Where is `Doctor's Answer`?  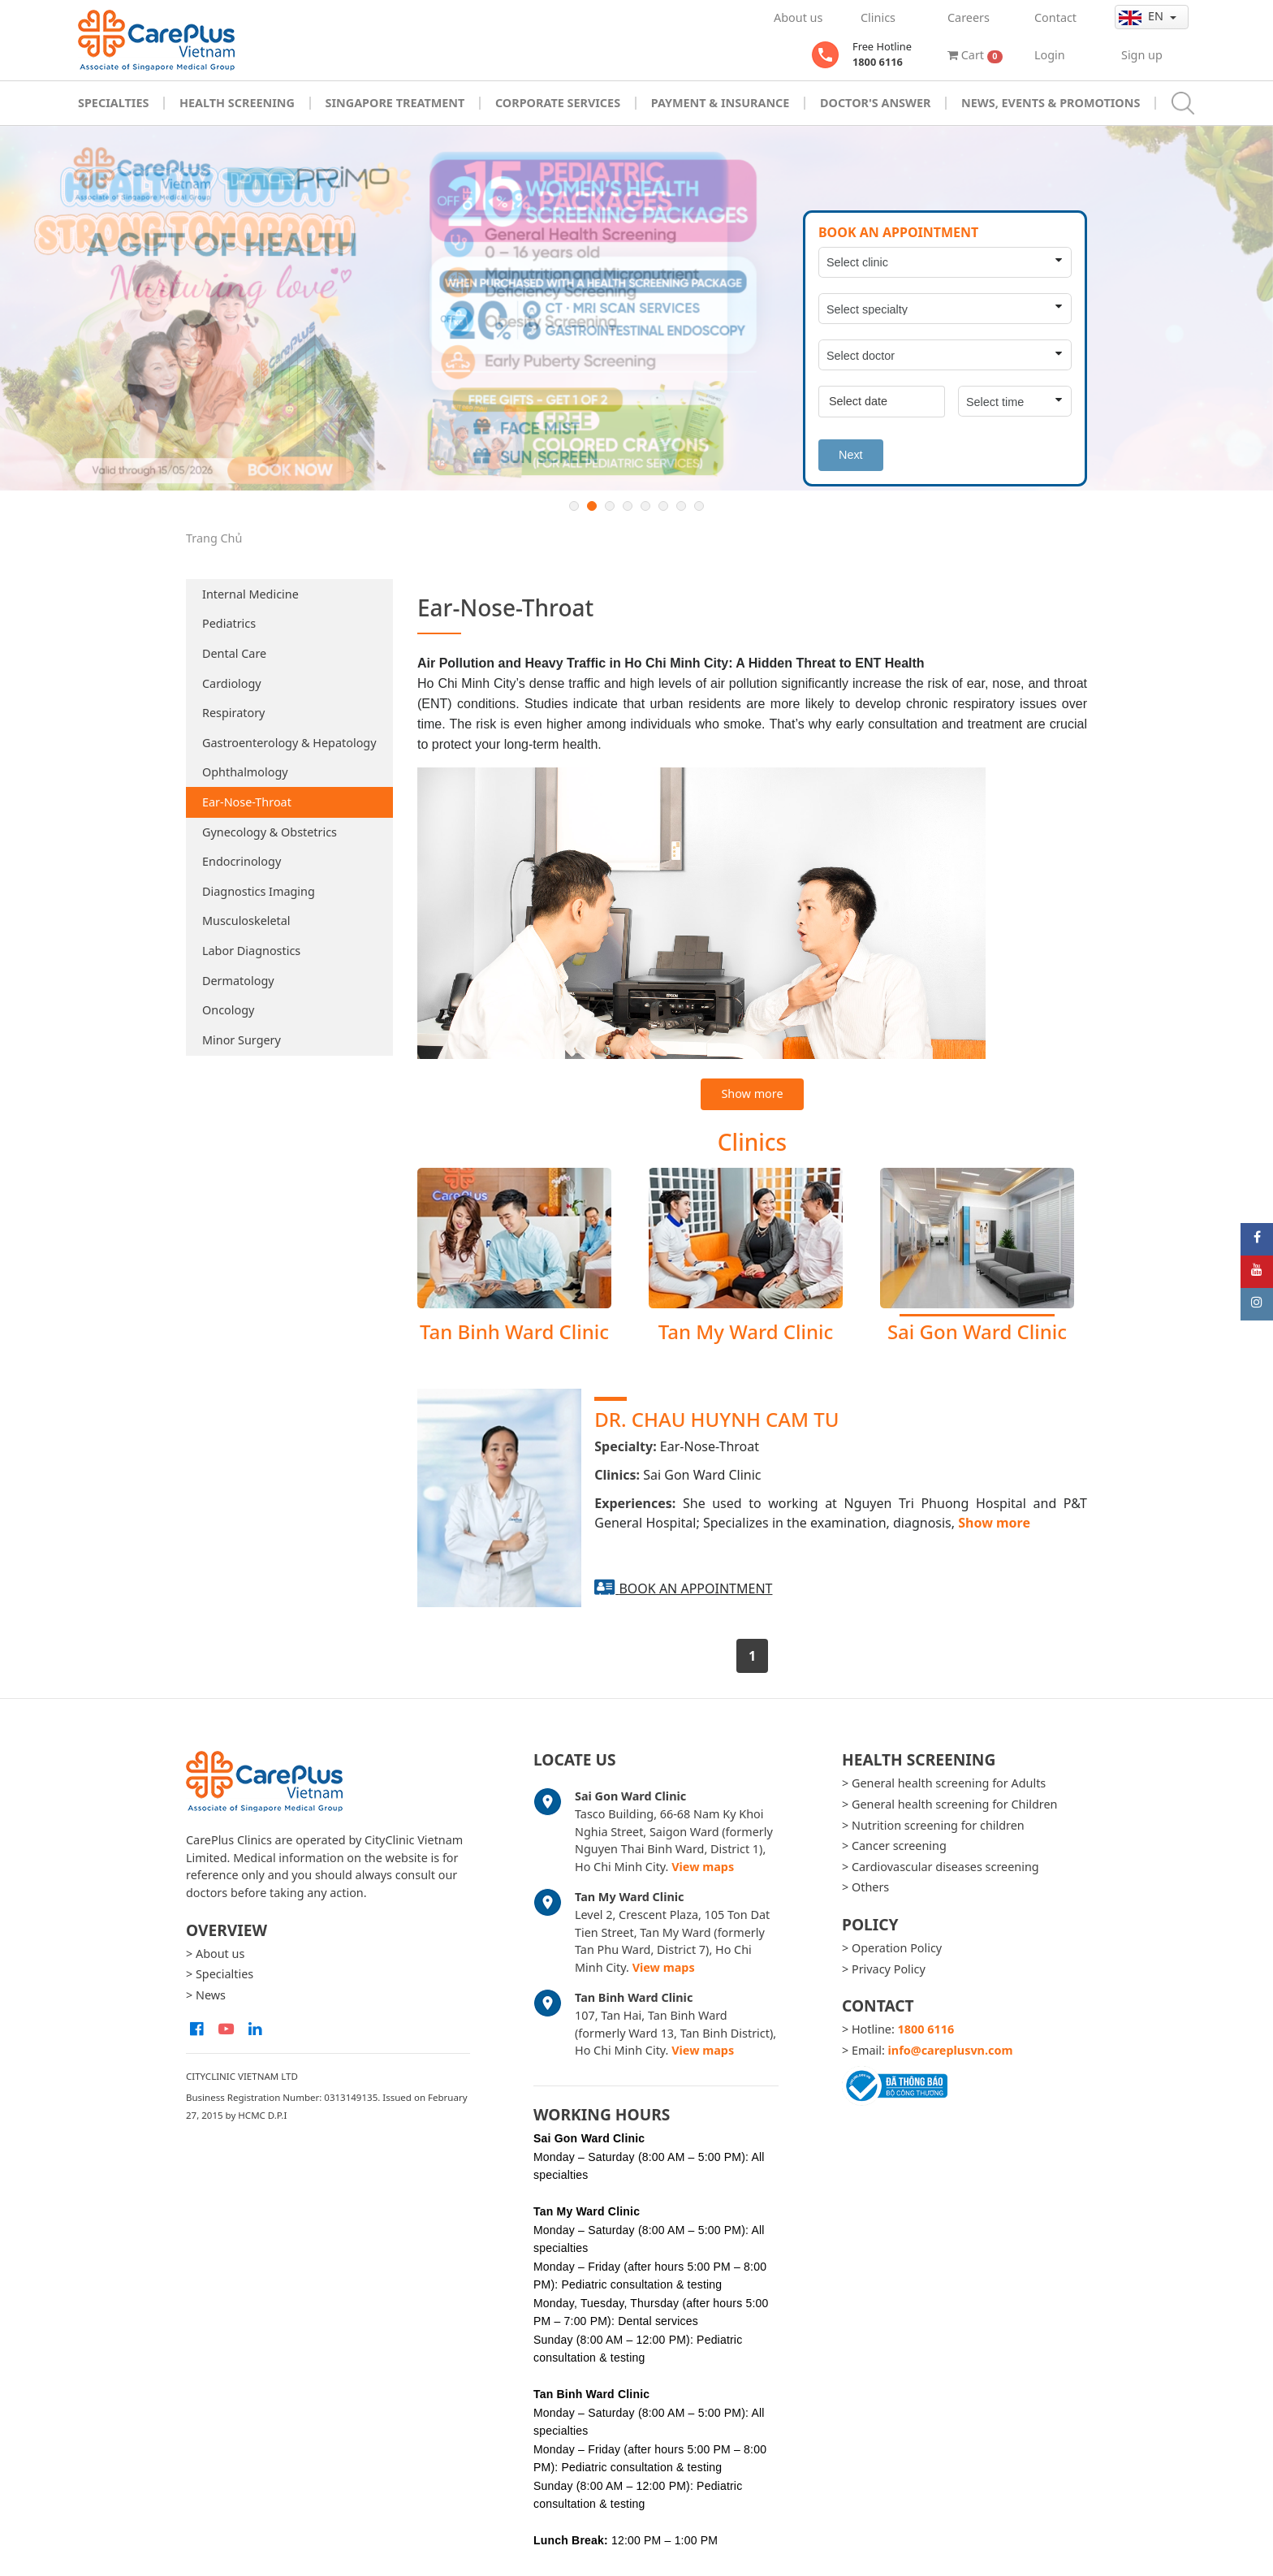
Doctor's Answer is located at coordinates (875, 102).